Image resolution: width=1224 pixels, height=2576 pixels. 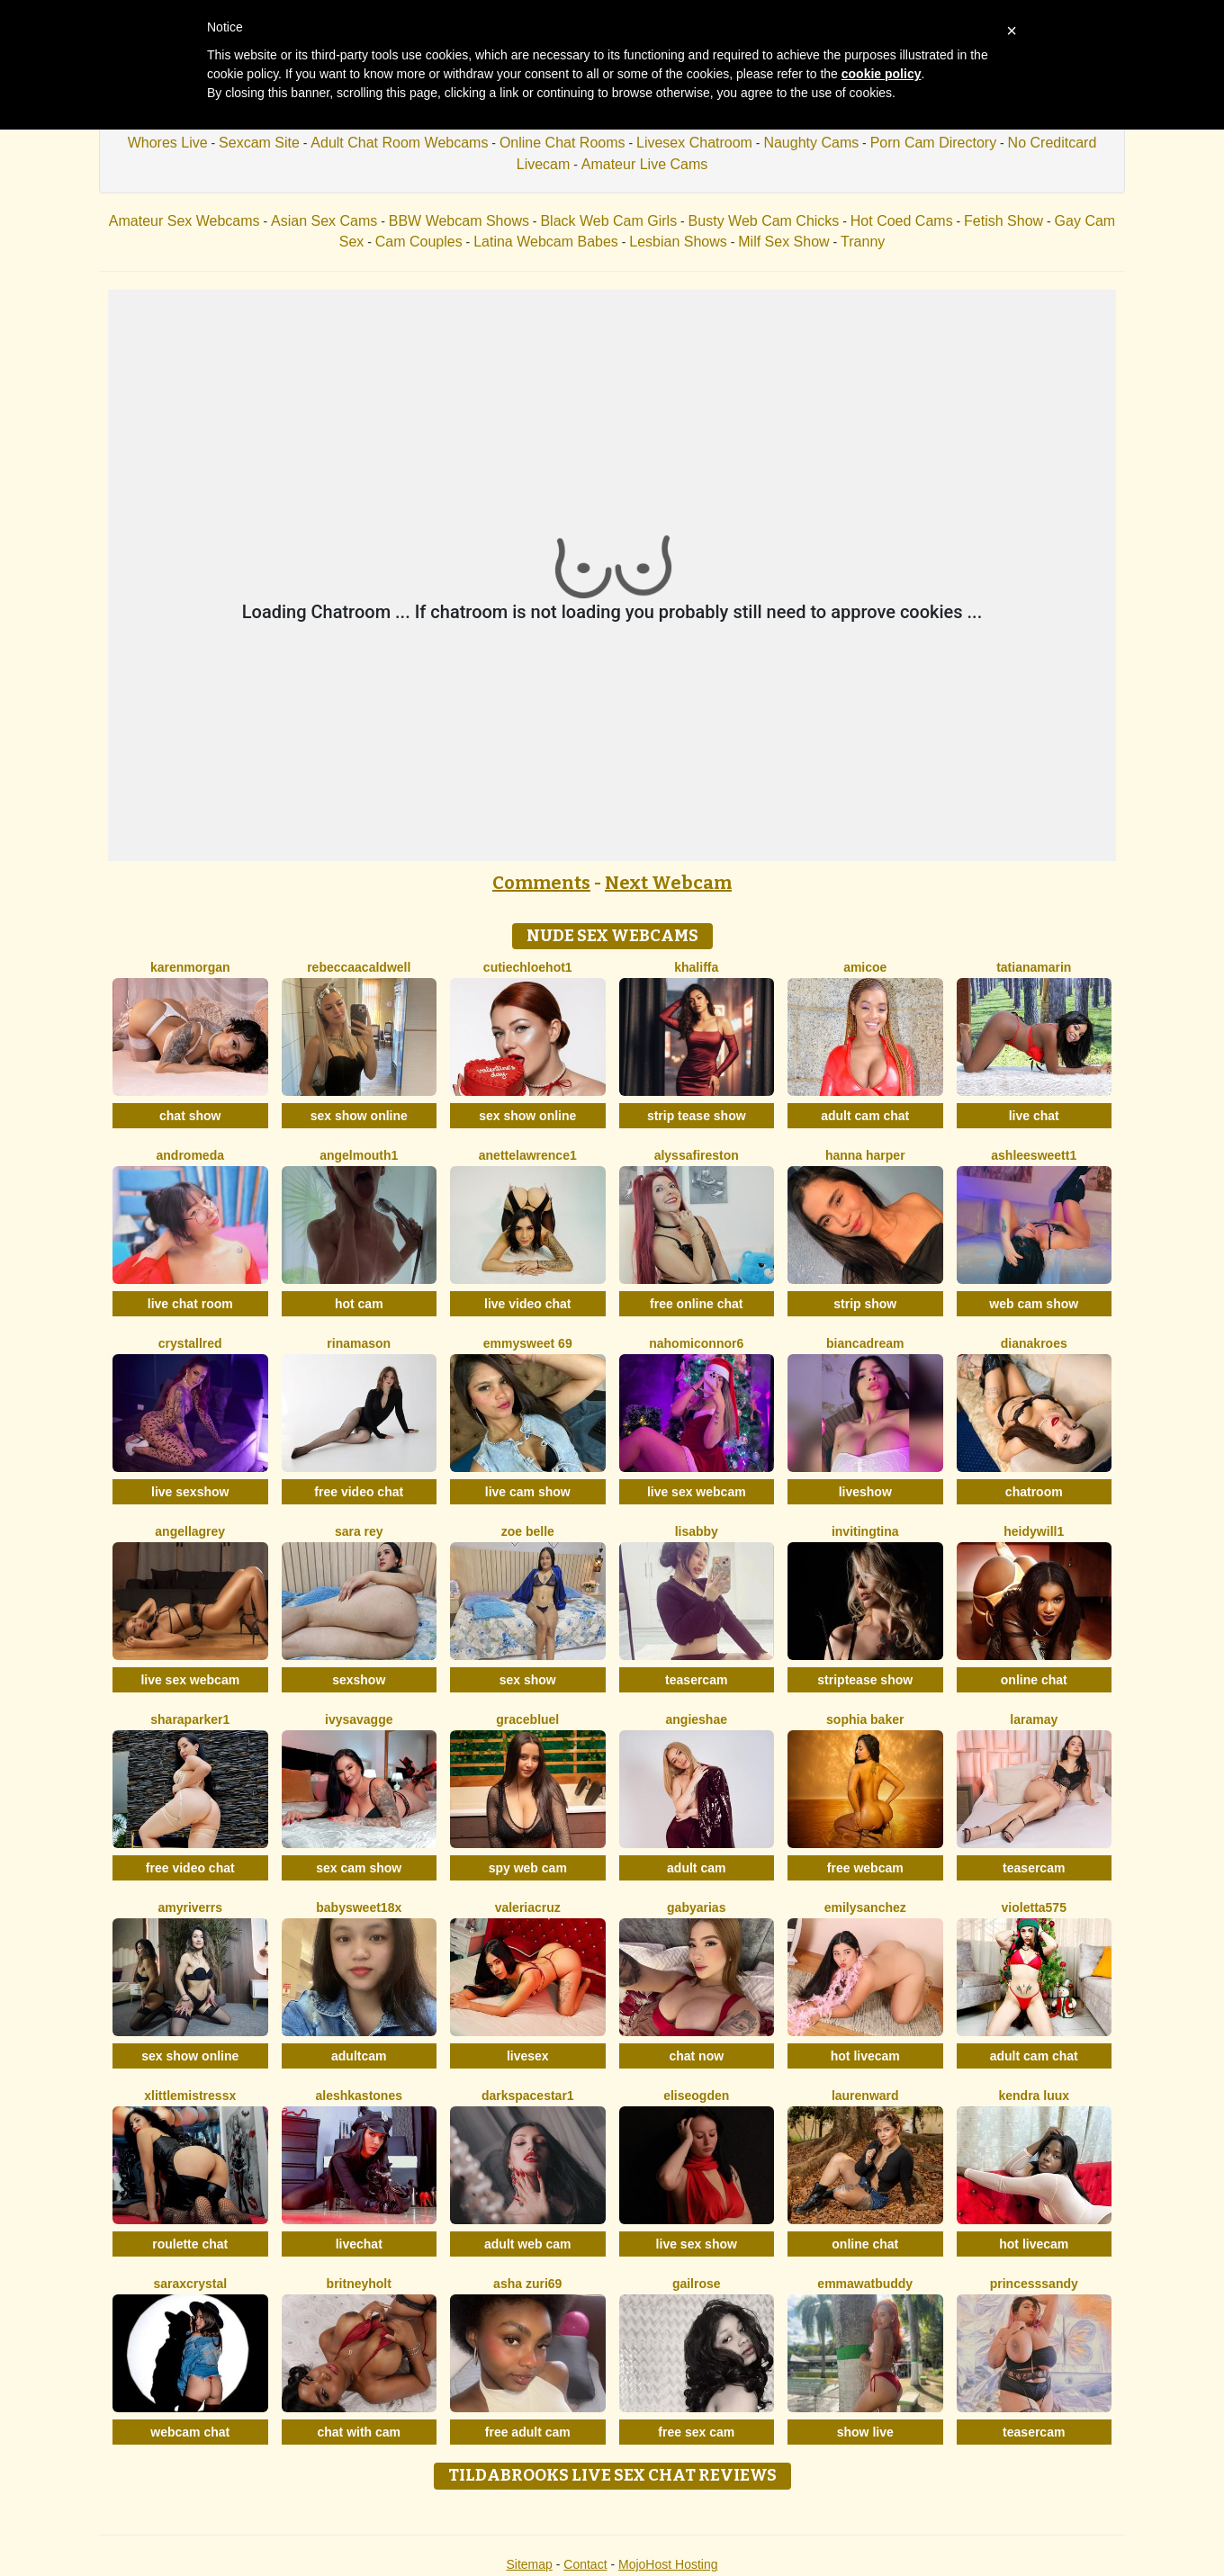 What do you see at coordinates (608, 221) in the screenshot?
I see `Black Web Cam Girls` at bounding box center [608, 221].